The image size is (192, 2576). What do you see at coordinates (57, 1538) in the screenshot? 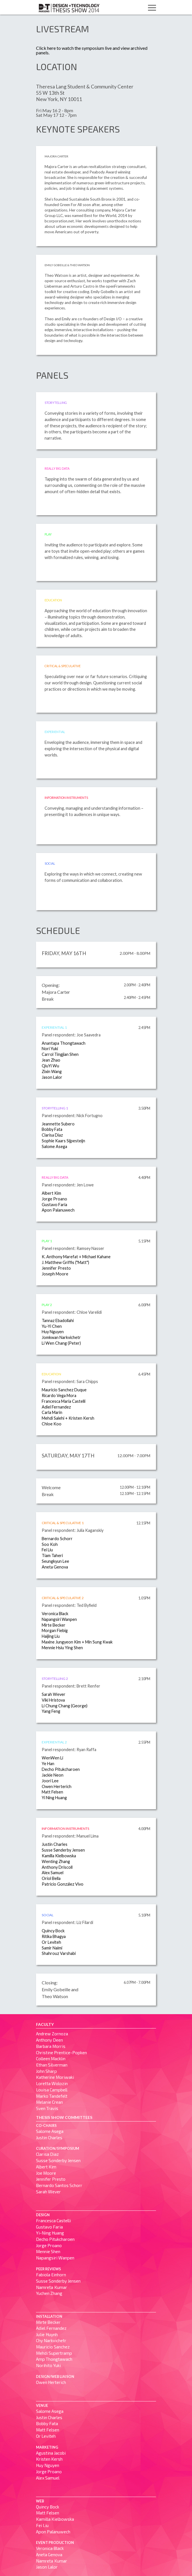
I see `Bernardo Schorr` at bounding box center [57, 1538].